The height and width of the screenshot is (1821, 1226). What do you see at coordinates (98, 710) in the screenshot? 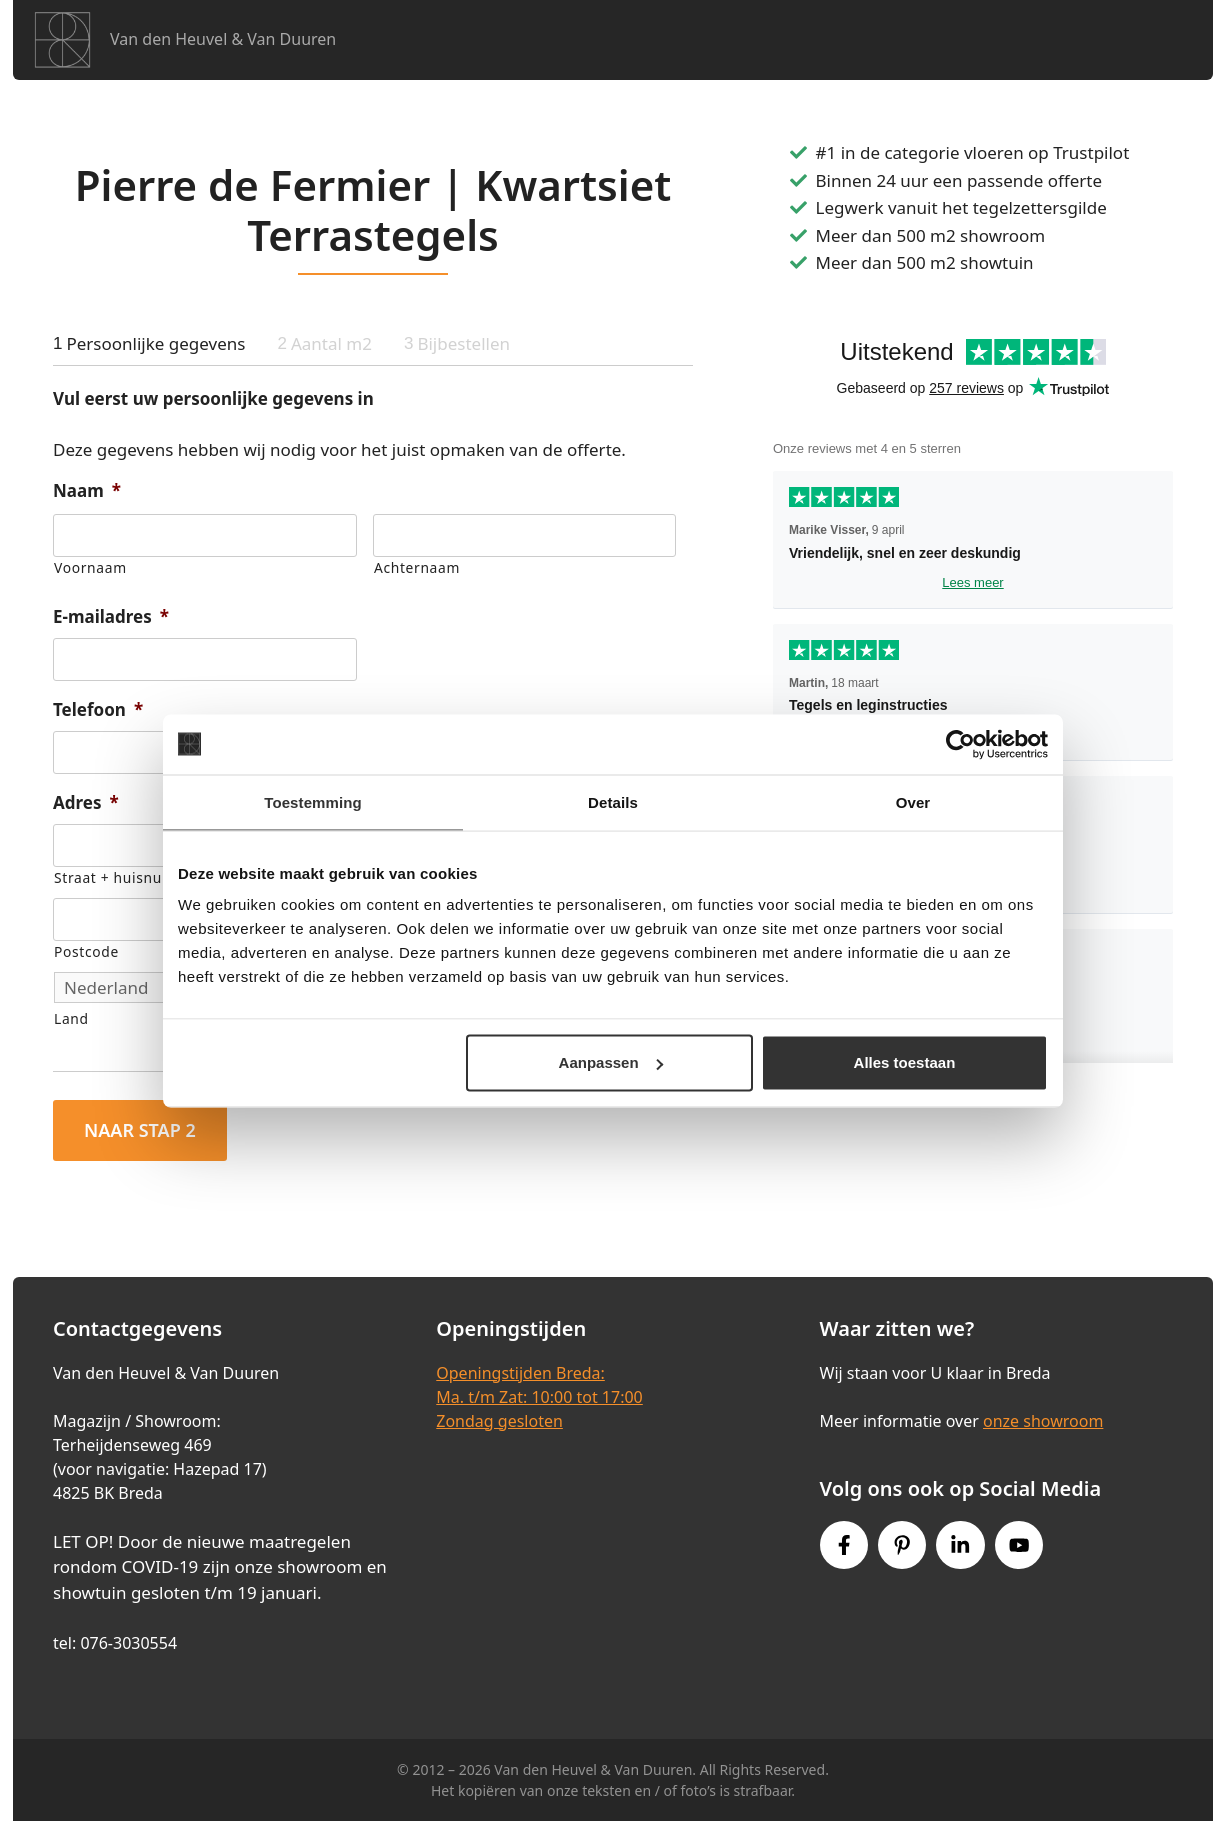
I see `Telefoon` at bounding box center [98, 710].